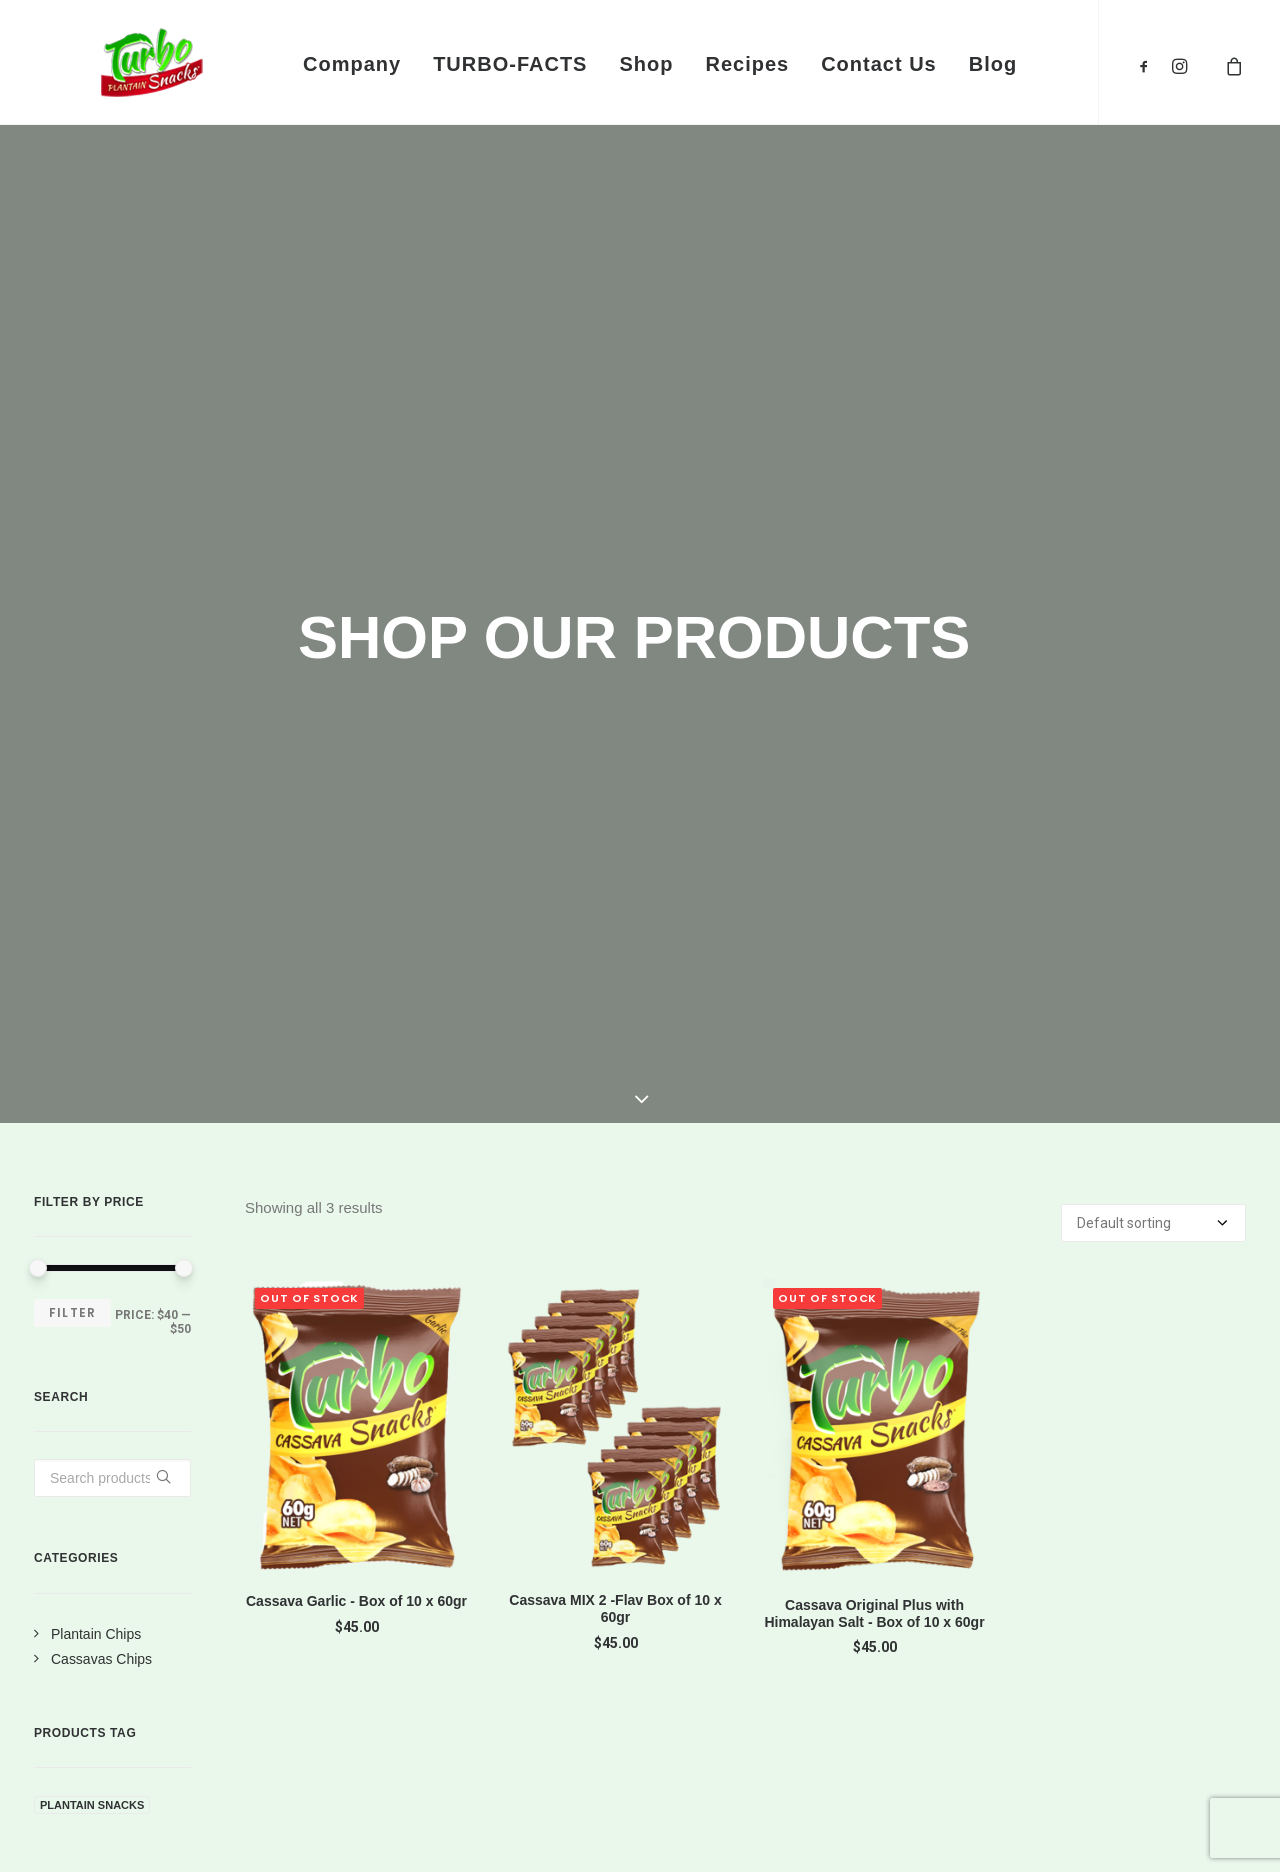  I want to click on Gumdale, QLD 4154, so click(513, 1642).